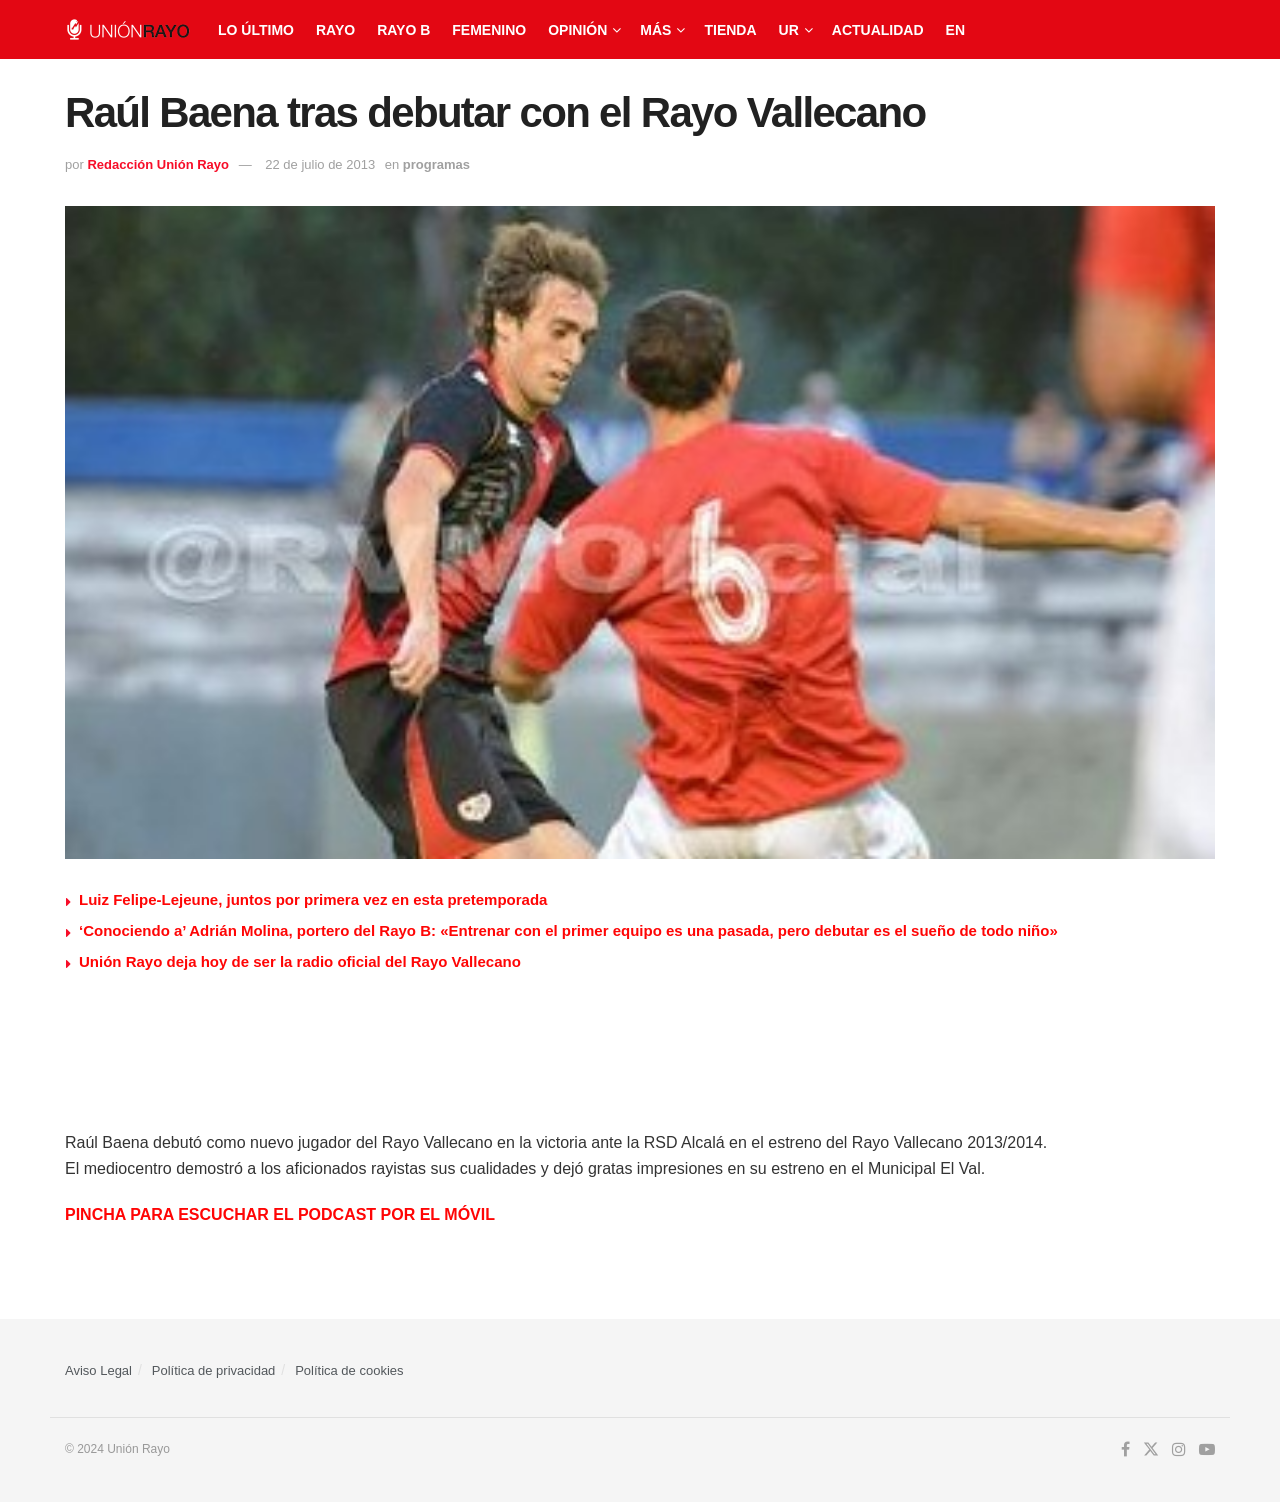  I want to click on Unión Rayo deja hoy de ser la radio oficial del Rayo Vallecano, so click(300, 961).